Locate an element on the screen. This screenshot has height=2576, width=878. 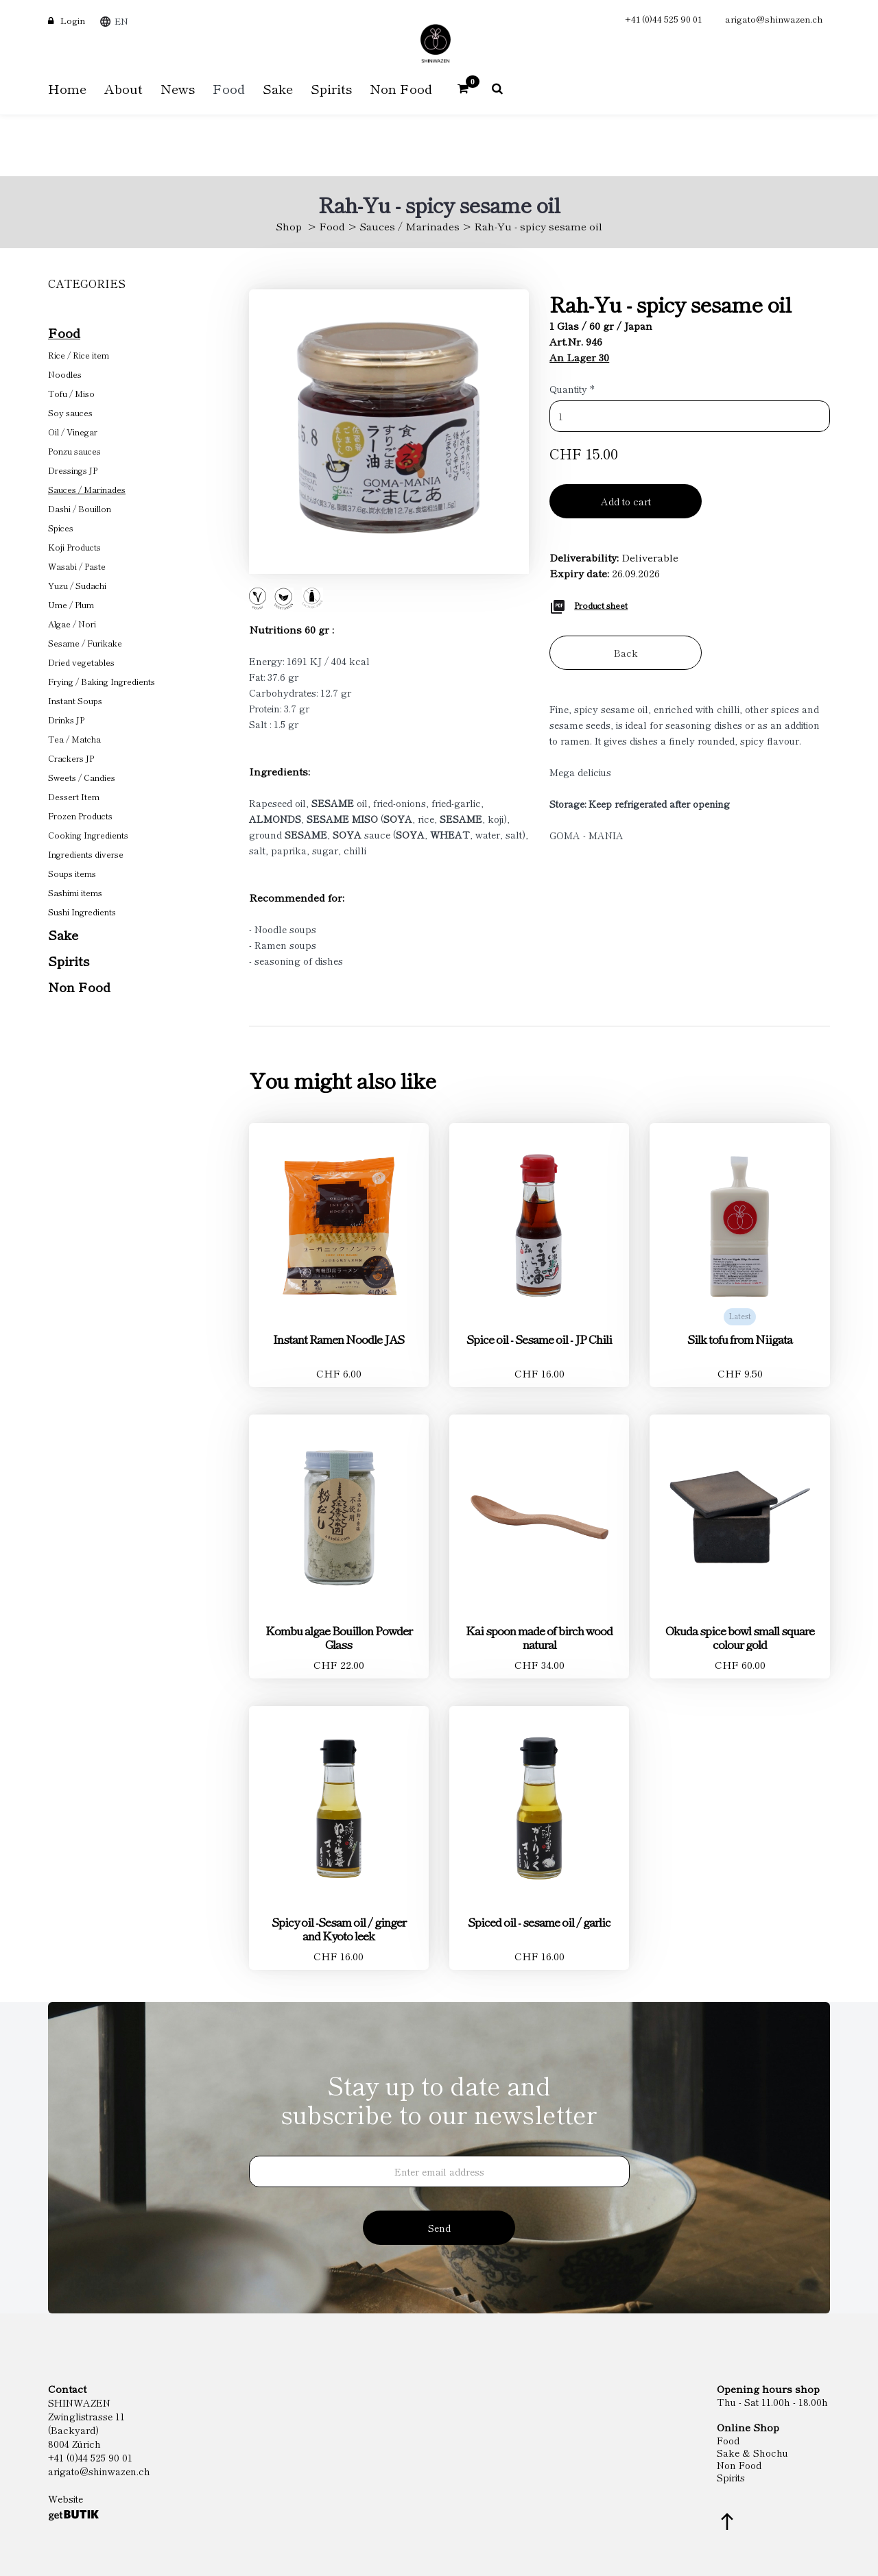
Dessert Item is located at coordinates (73, 796).